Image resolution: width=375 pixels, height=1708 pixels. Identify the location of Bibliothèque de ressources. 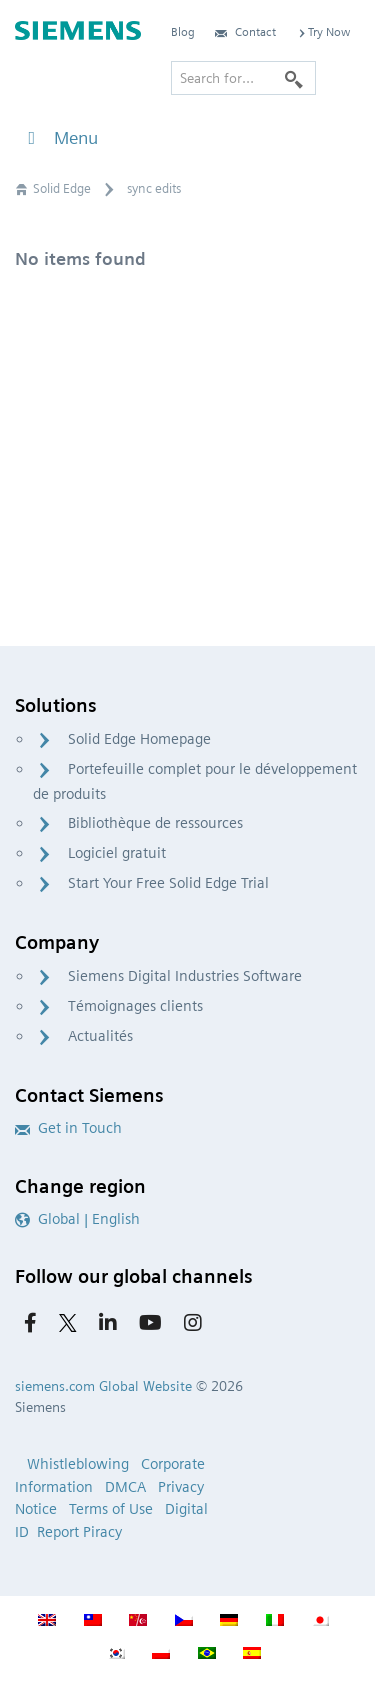
(155, 823).